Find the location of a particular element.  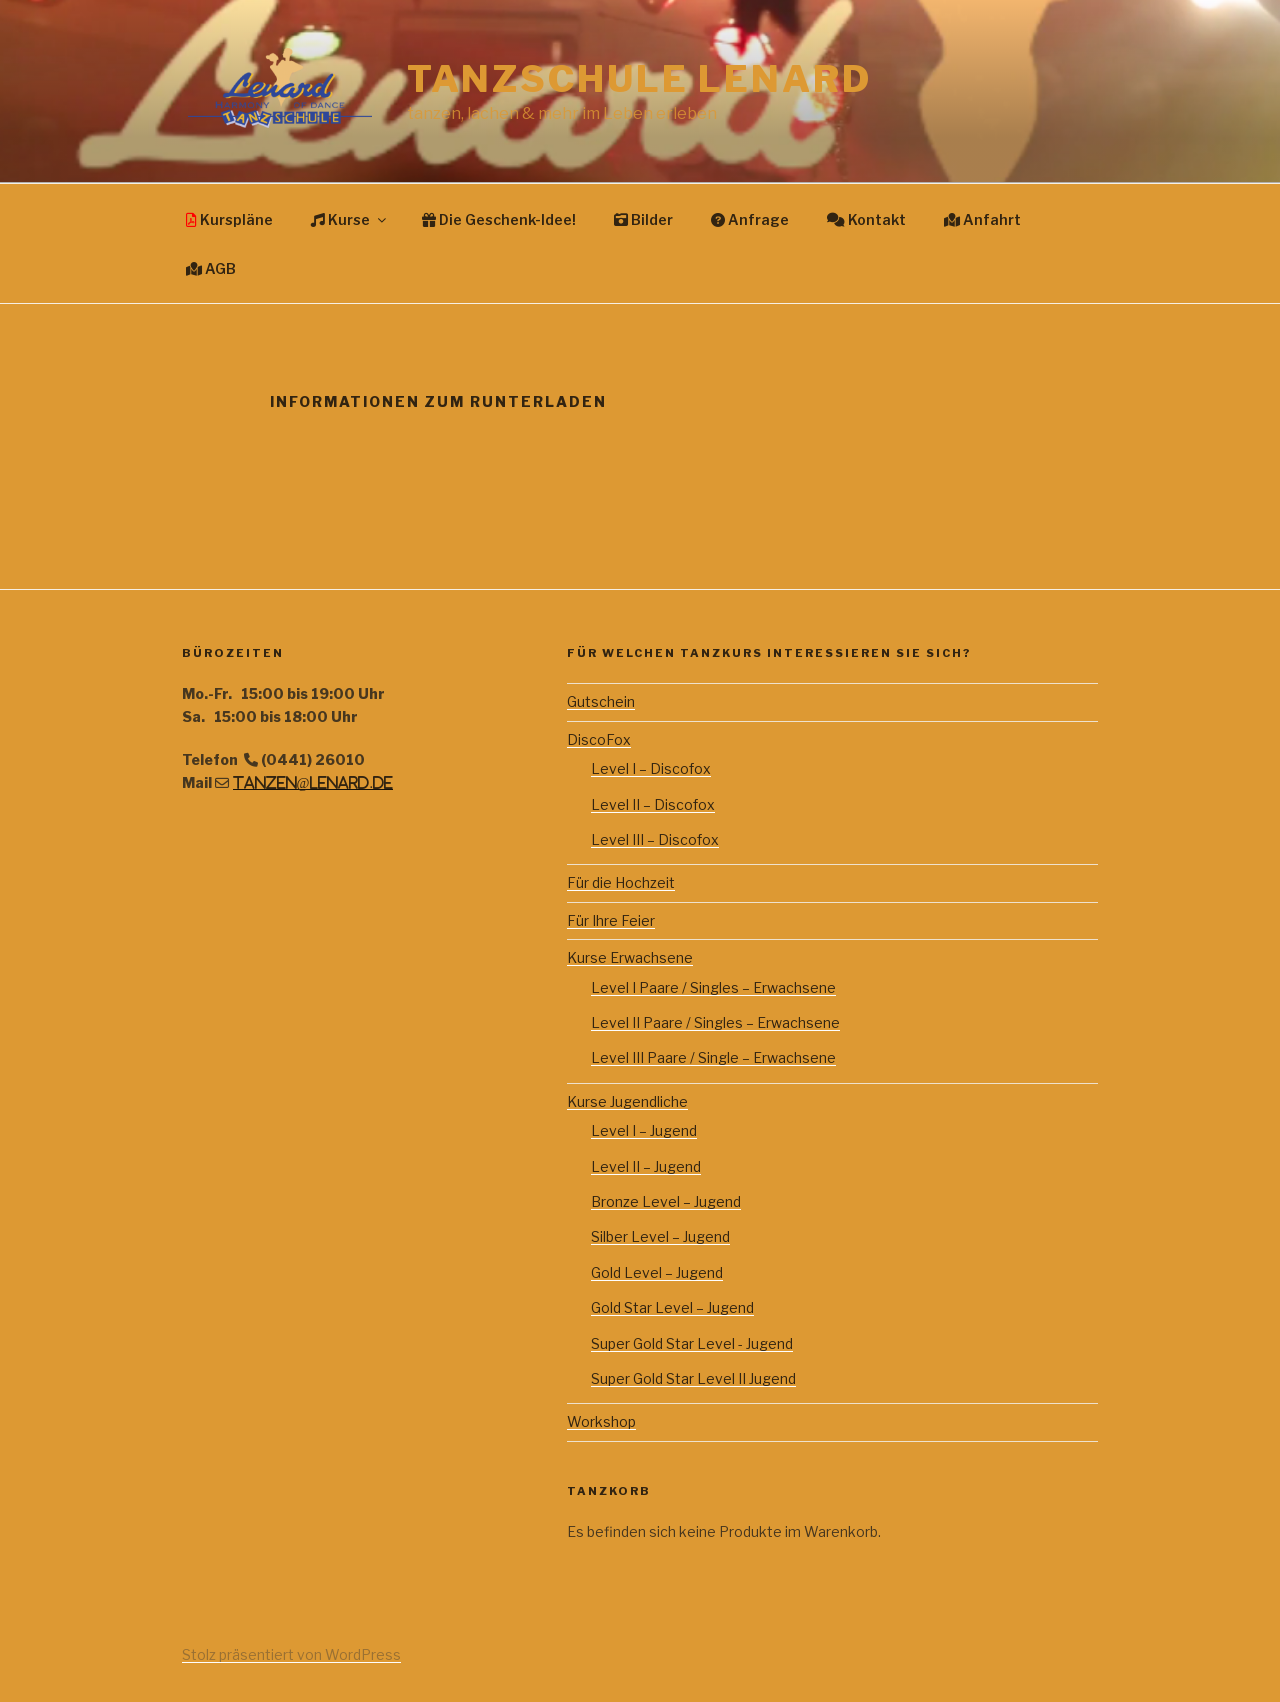

Kurse is located at coordinates (350, 219).